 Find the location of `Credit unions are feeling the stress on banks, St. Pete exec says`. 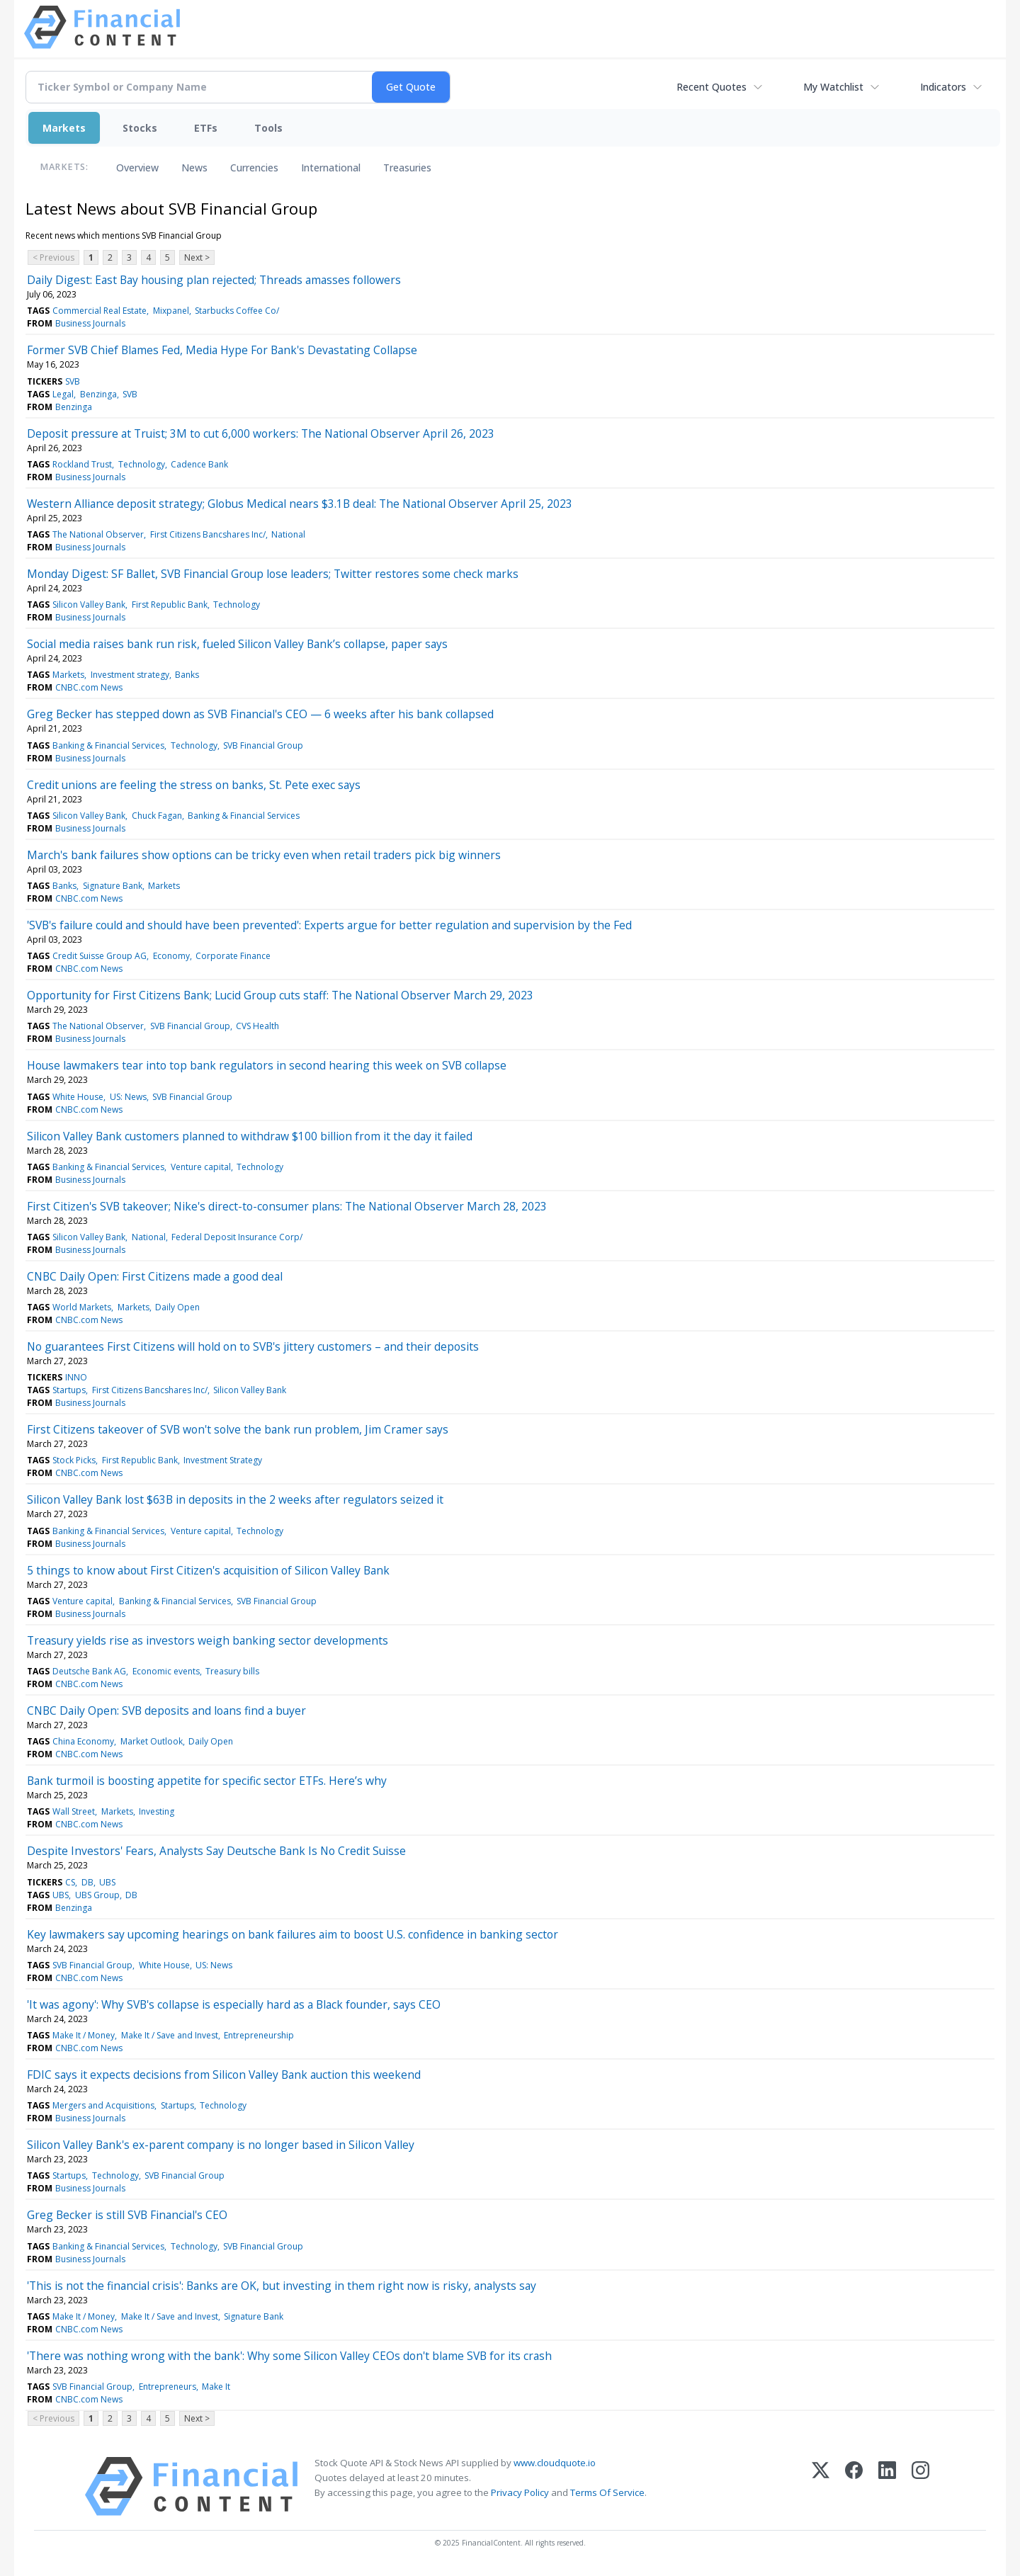

Credit unions are feeling the stress on banks, St. Pete exec says is located at coordinates (194, 785).